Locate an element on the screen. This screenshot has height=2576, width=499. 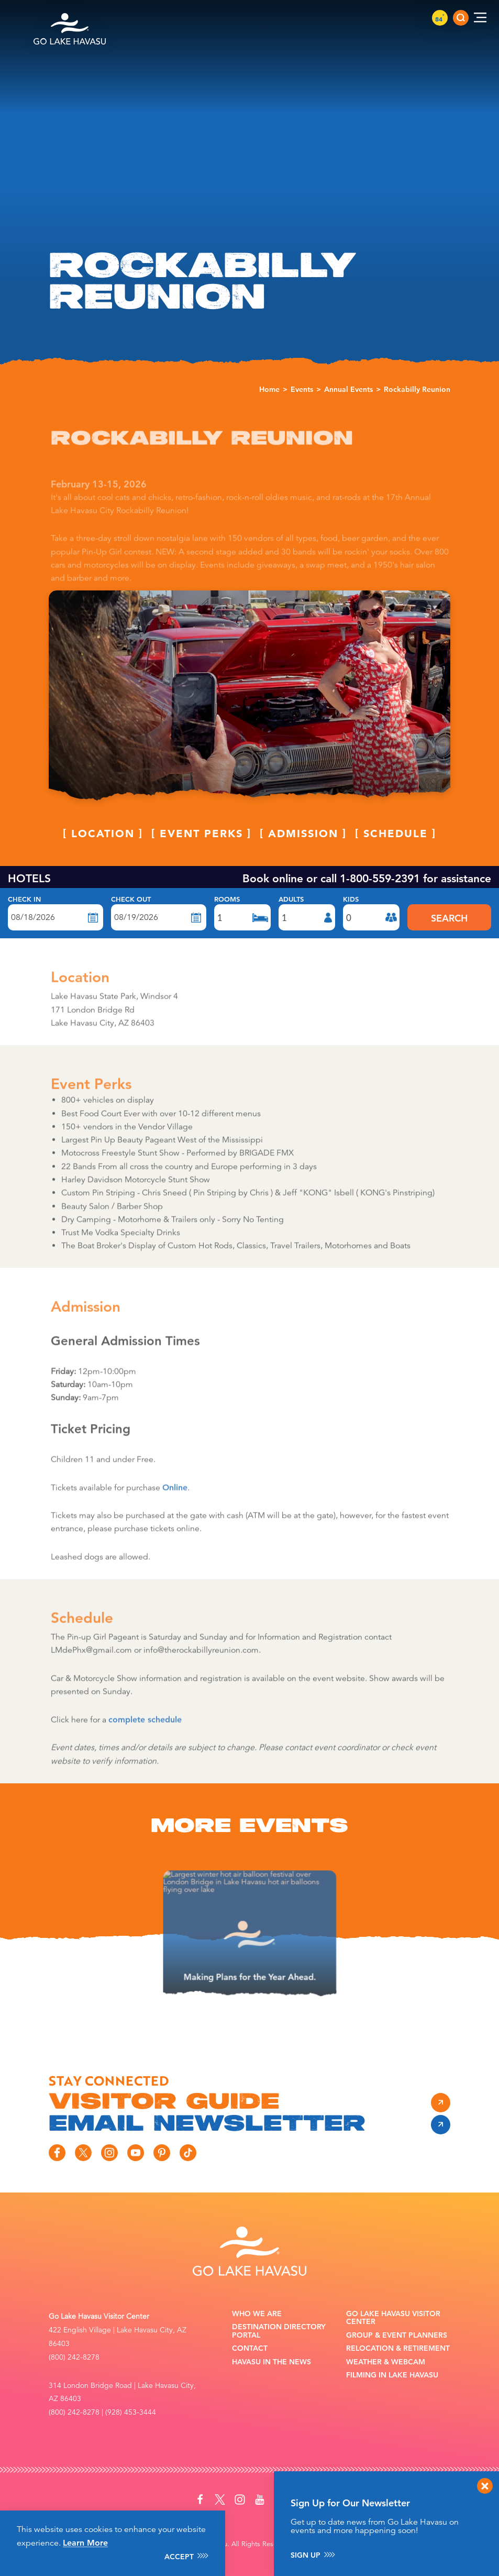
Go Lake Havasu Visitor Center is located at coordinates (393, 2318).